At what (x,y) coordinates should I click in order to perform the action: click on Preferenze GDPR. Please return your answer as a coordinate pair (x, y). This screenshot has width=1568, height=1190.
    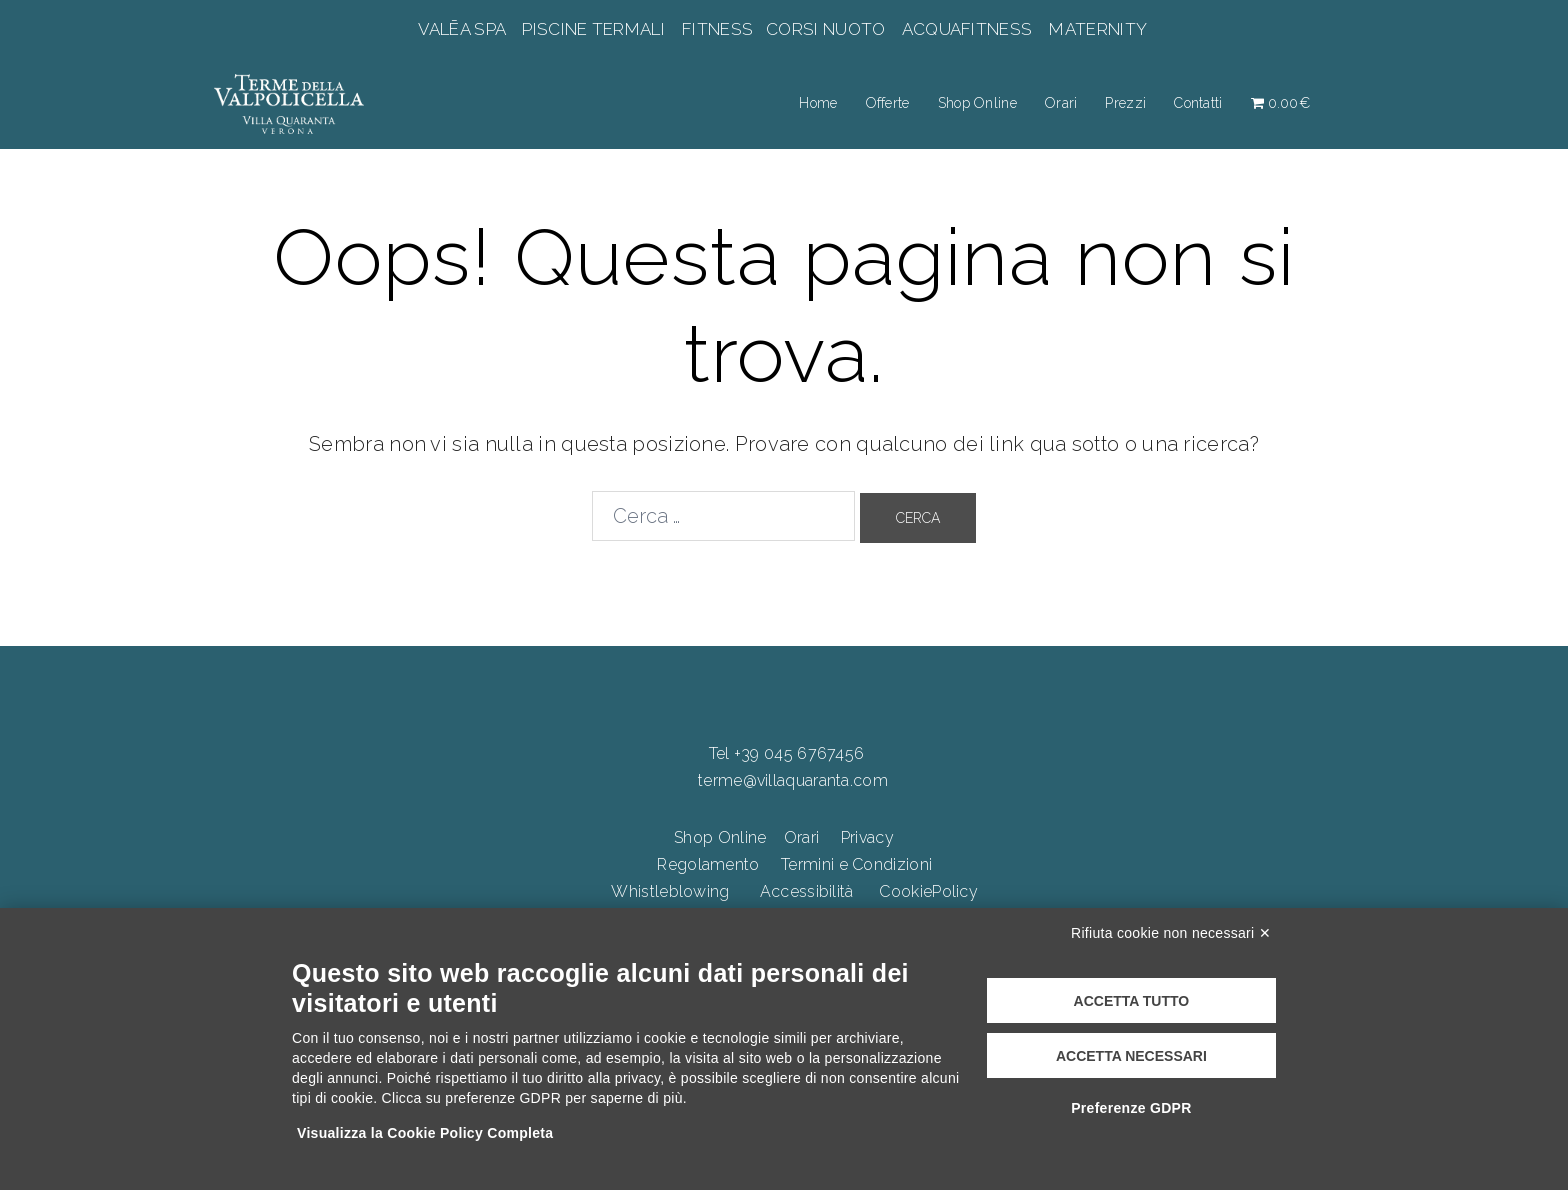
    Looking at the image, I should click on (1131, 1108).